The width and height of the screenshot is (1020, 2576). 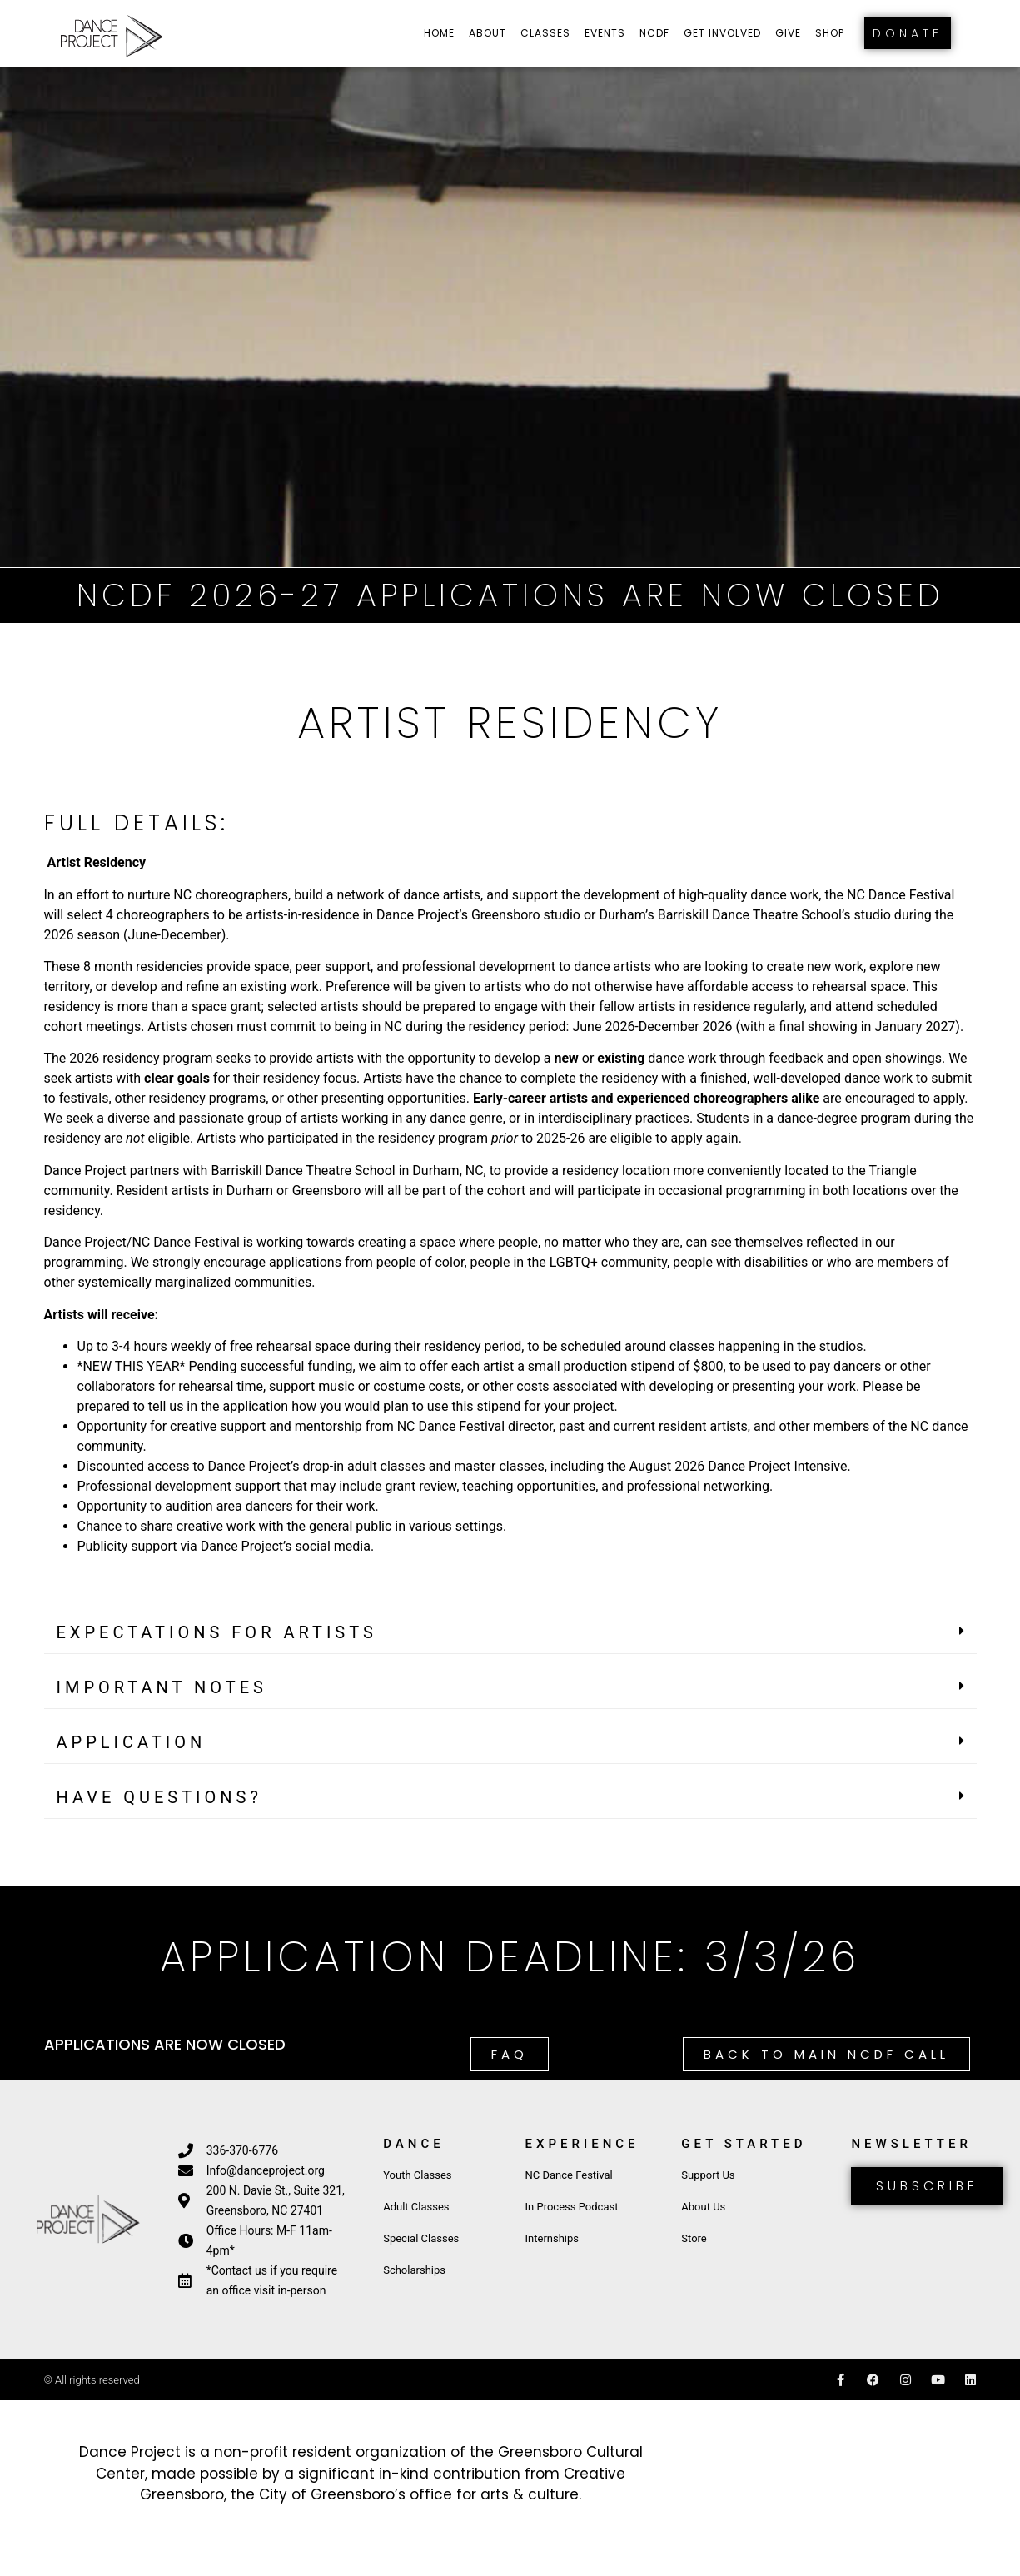 I want to click on Classes, so click(x=545, y=33).